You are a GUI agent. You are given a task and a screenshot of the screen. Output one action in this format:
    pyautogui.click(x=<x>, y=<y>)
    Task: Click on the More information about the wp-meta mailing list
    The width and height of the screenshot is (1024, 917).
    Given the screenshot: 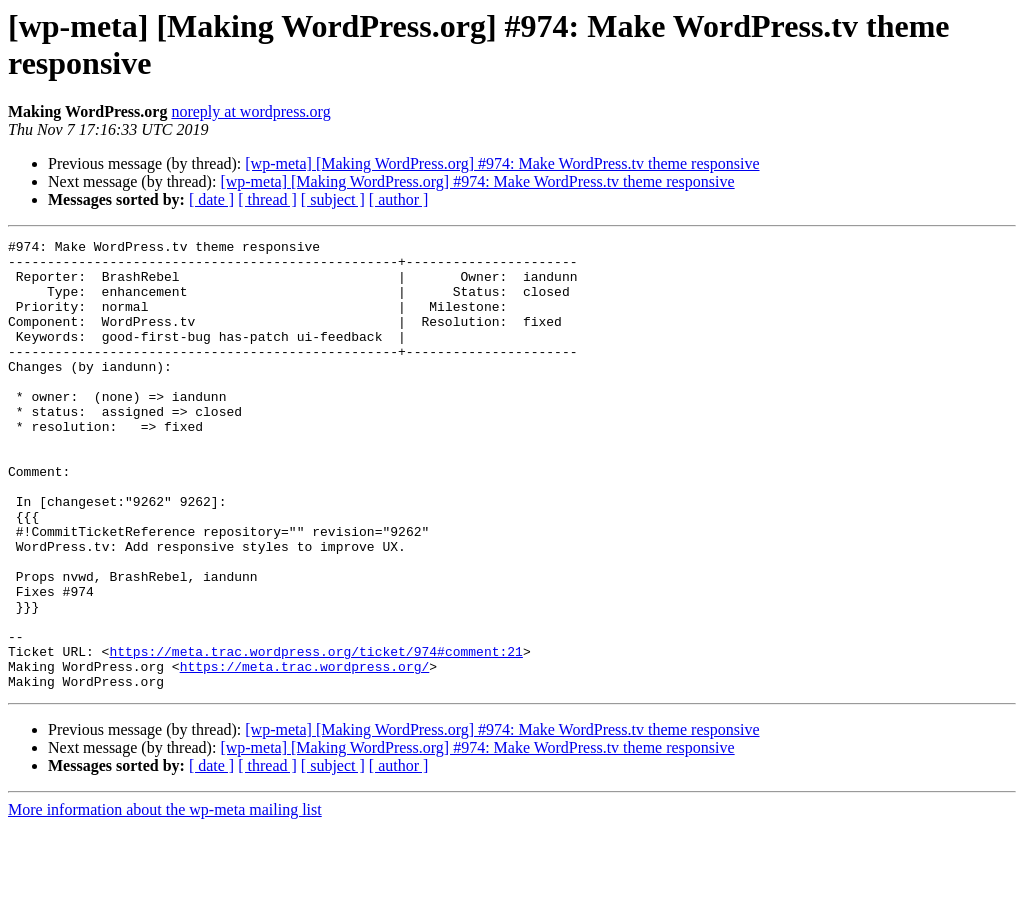 What is the action you would take?
    pyautogui.click(x=165, y=899)
    